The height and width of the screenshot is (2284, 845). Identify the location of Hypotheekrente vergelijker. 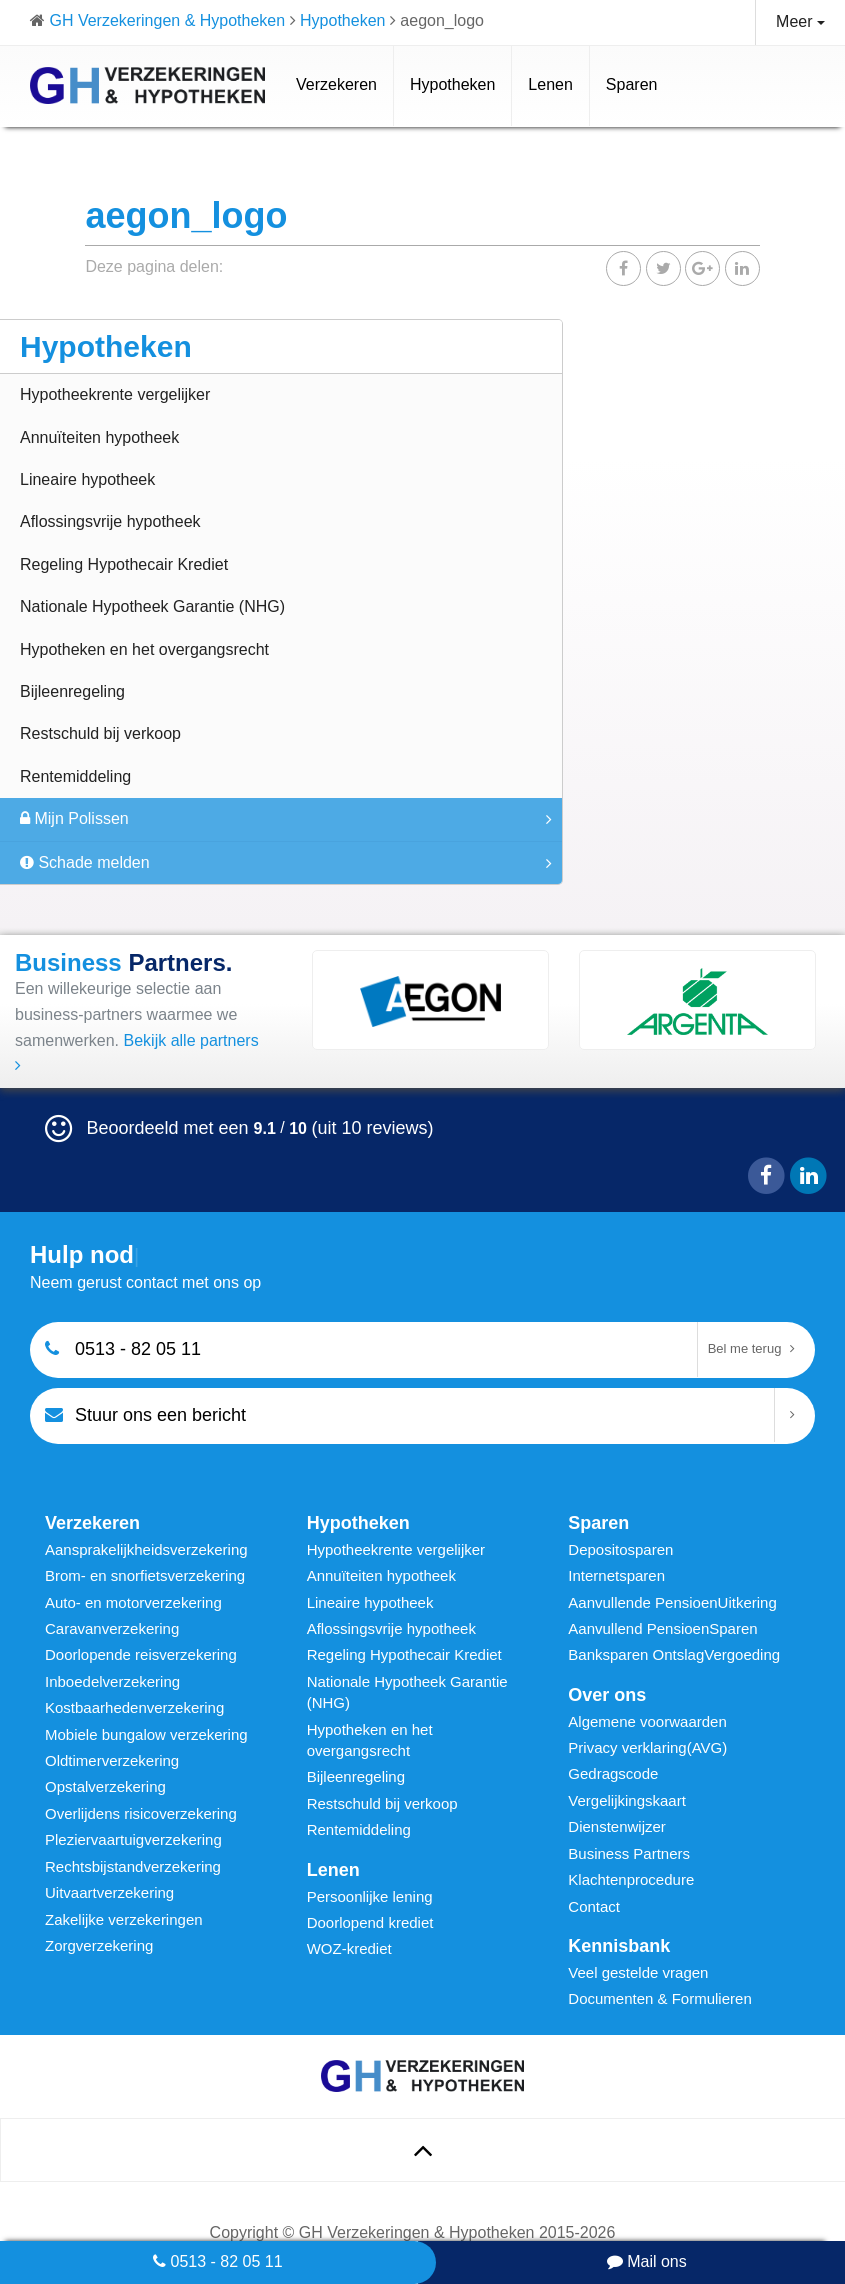
(115, 394).